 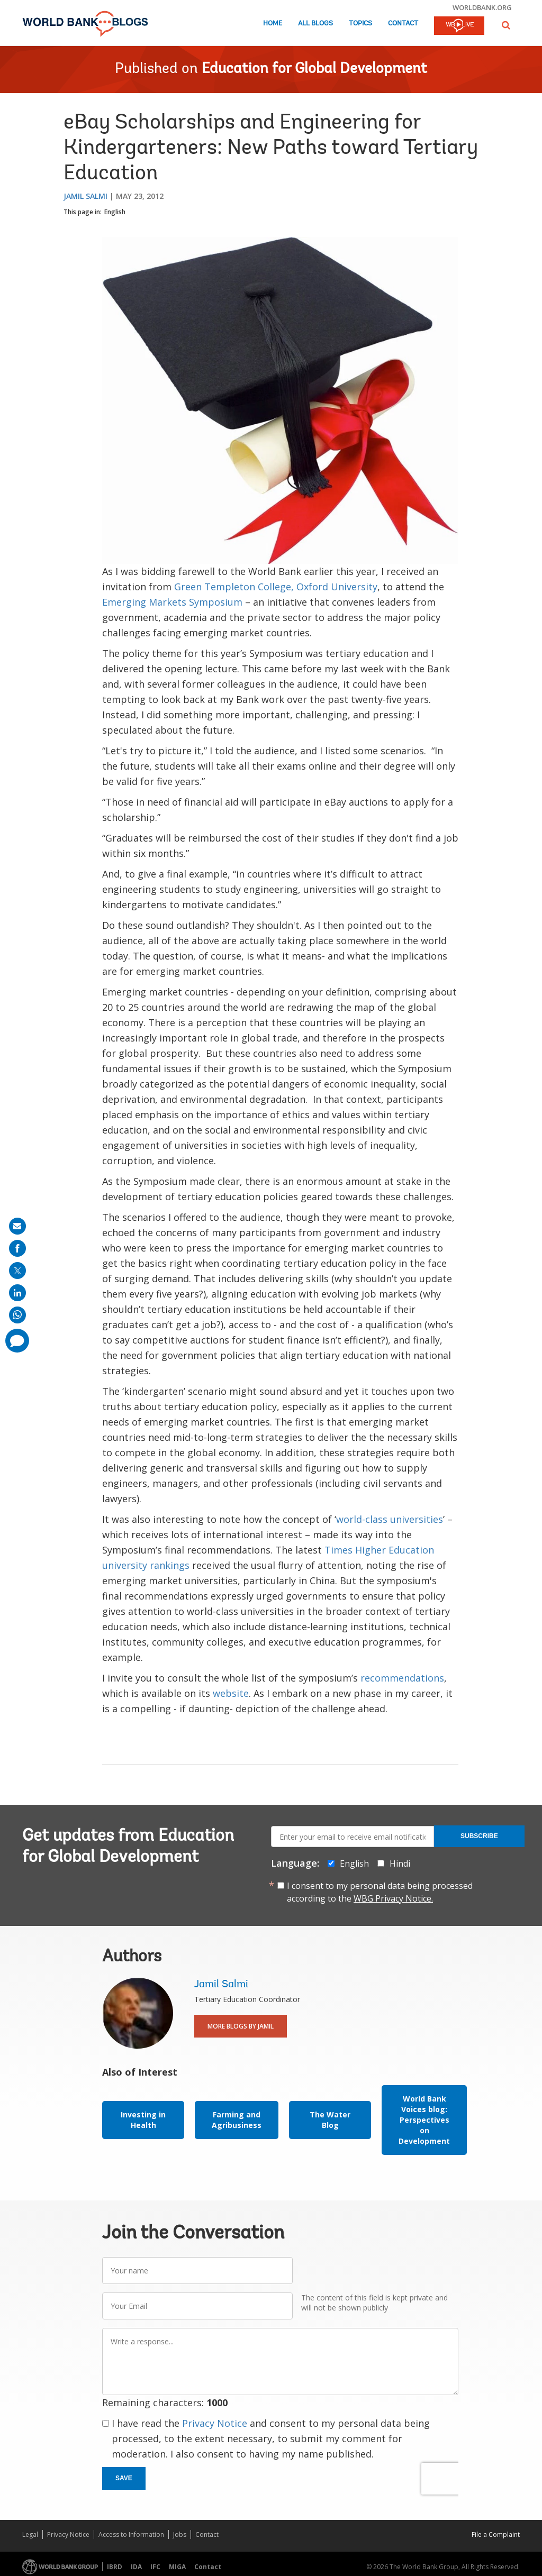 I want to click on Education for Global Development, so click(x=314, y=69).